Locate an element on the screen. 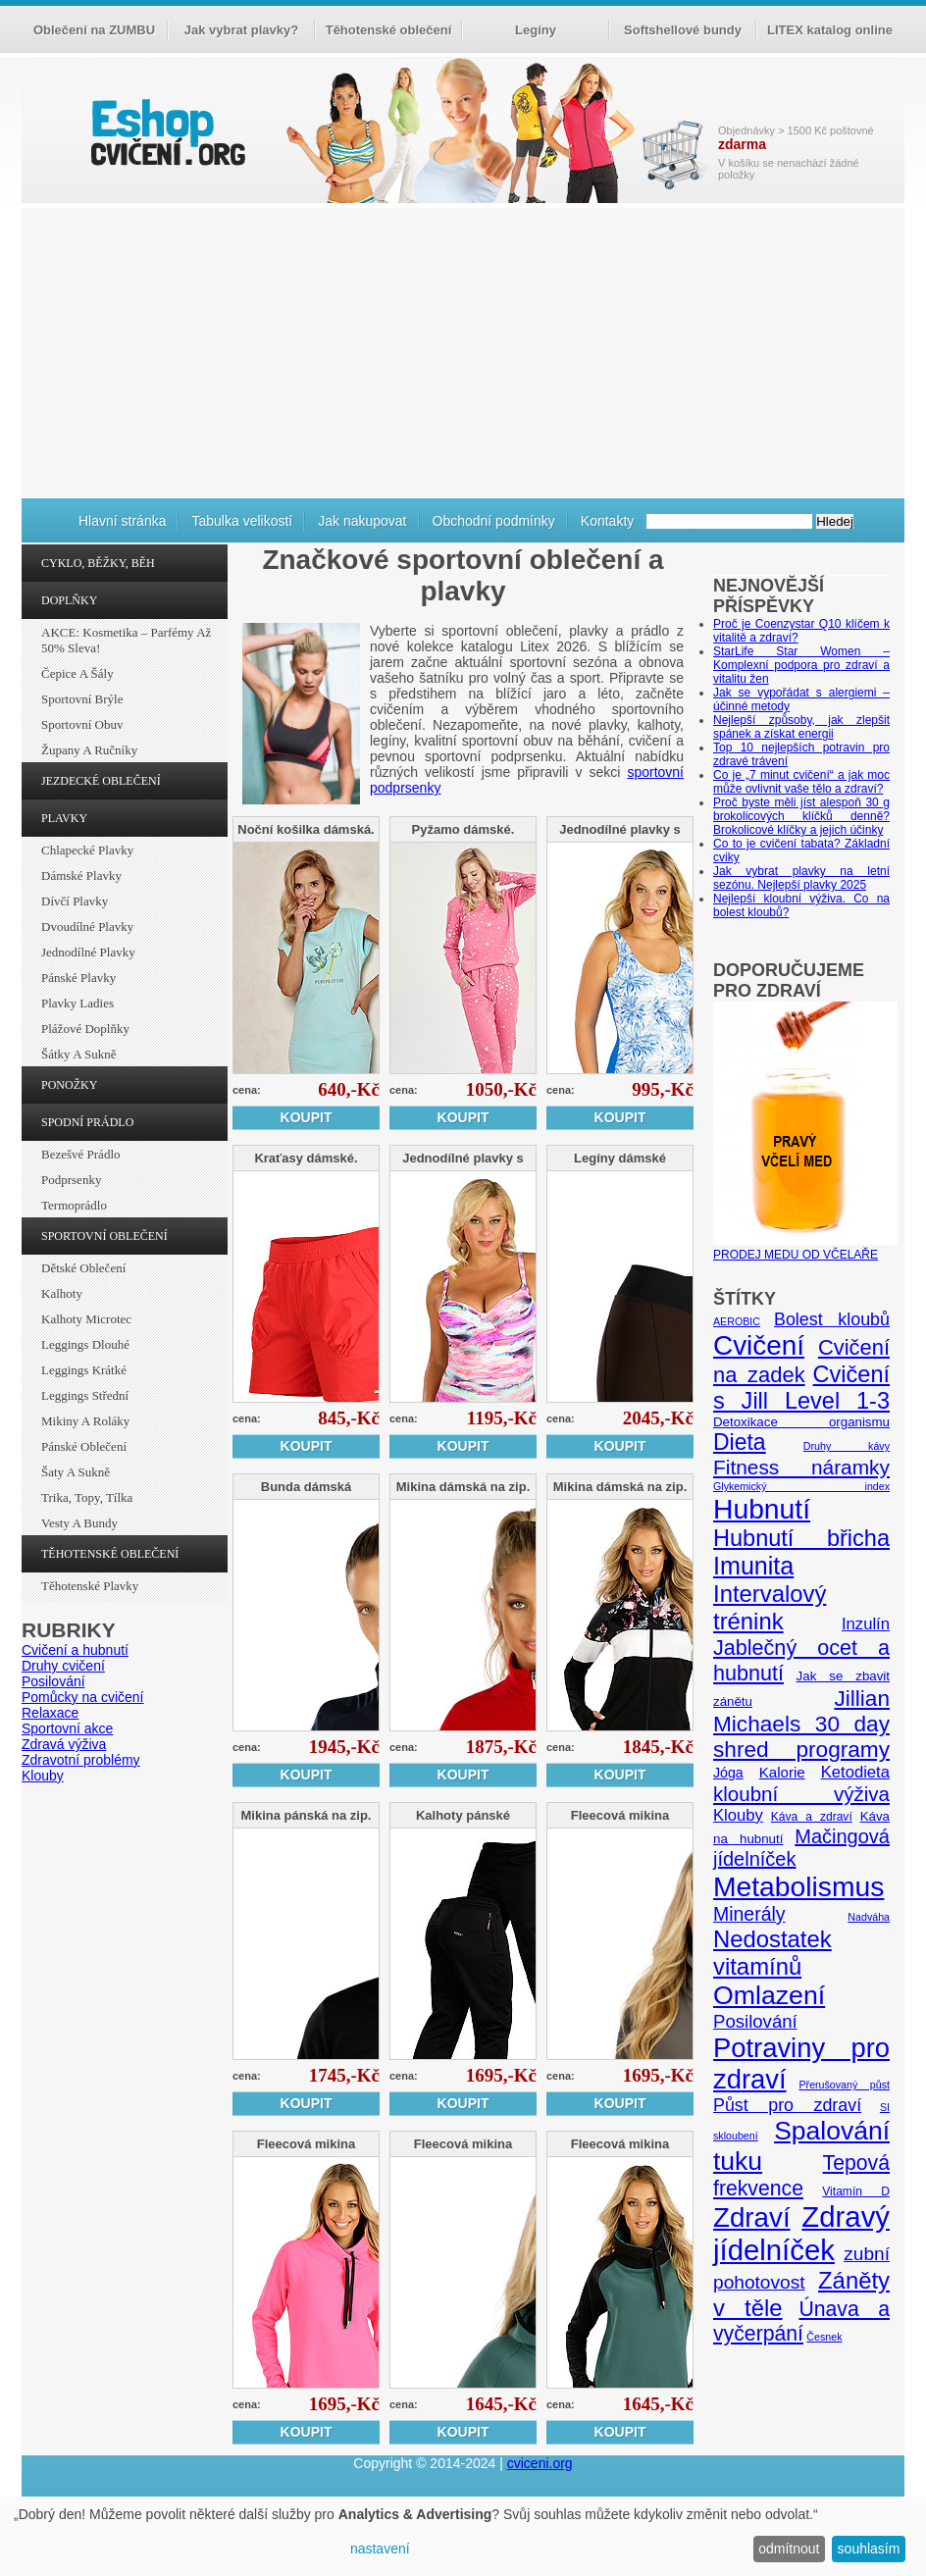  Legíny is located at coordinates (535, 30).